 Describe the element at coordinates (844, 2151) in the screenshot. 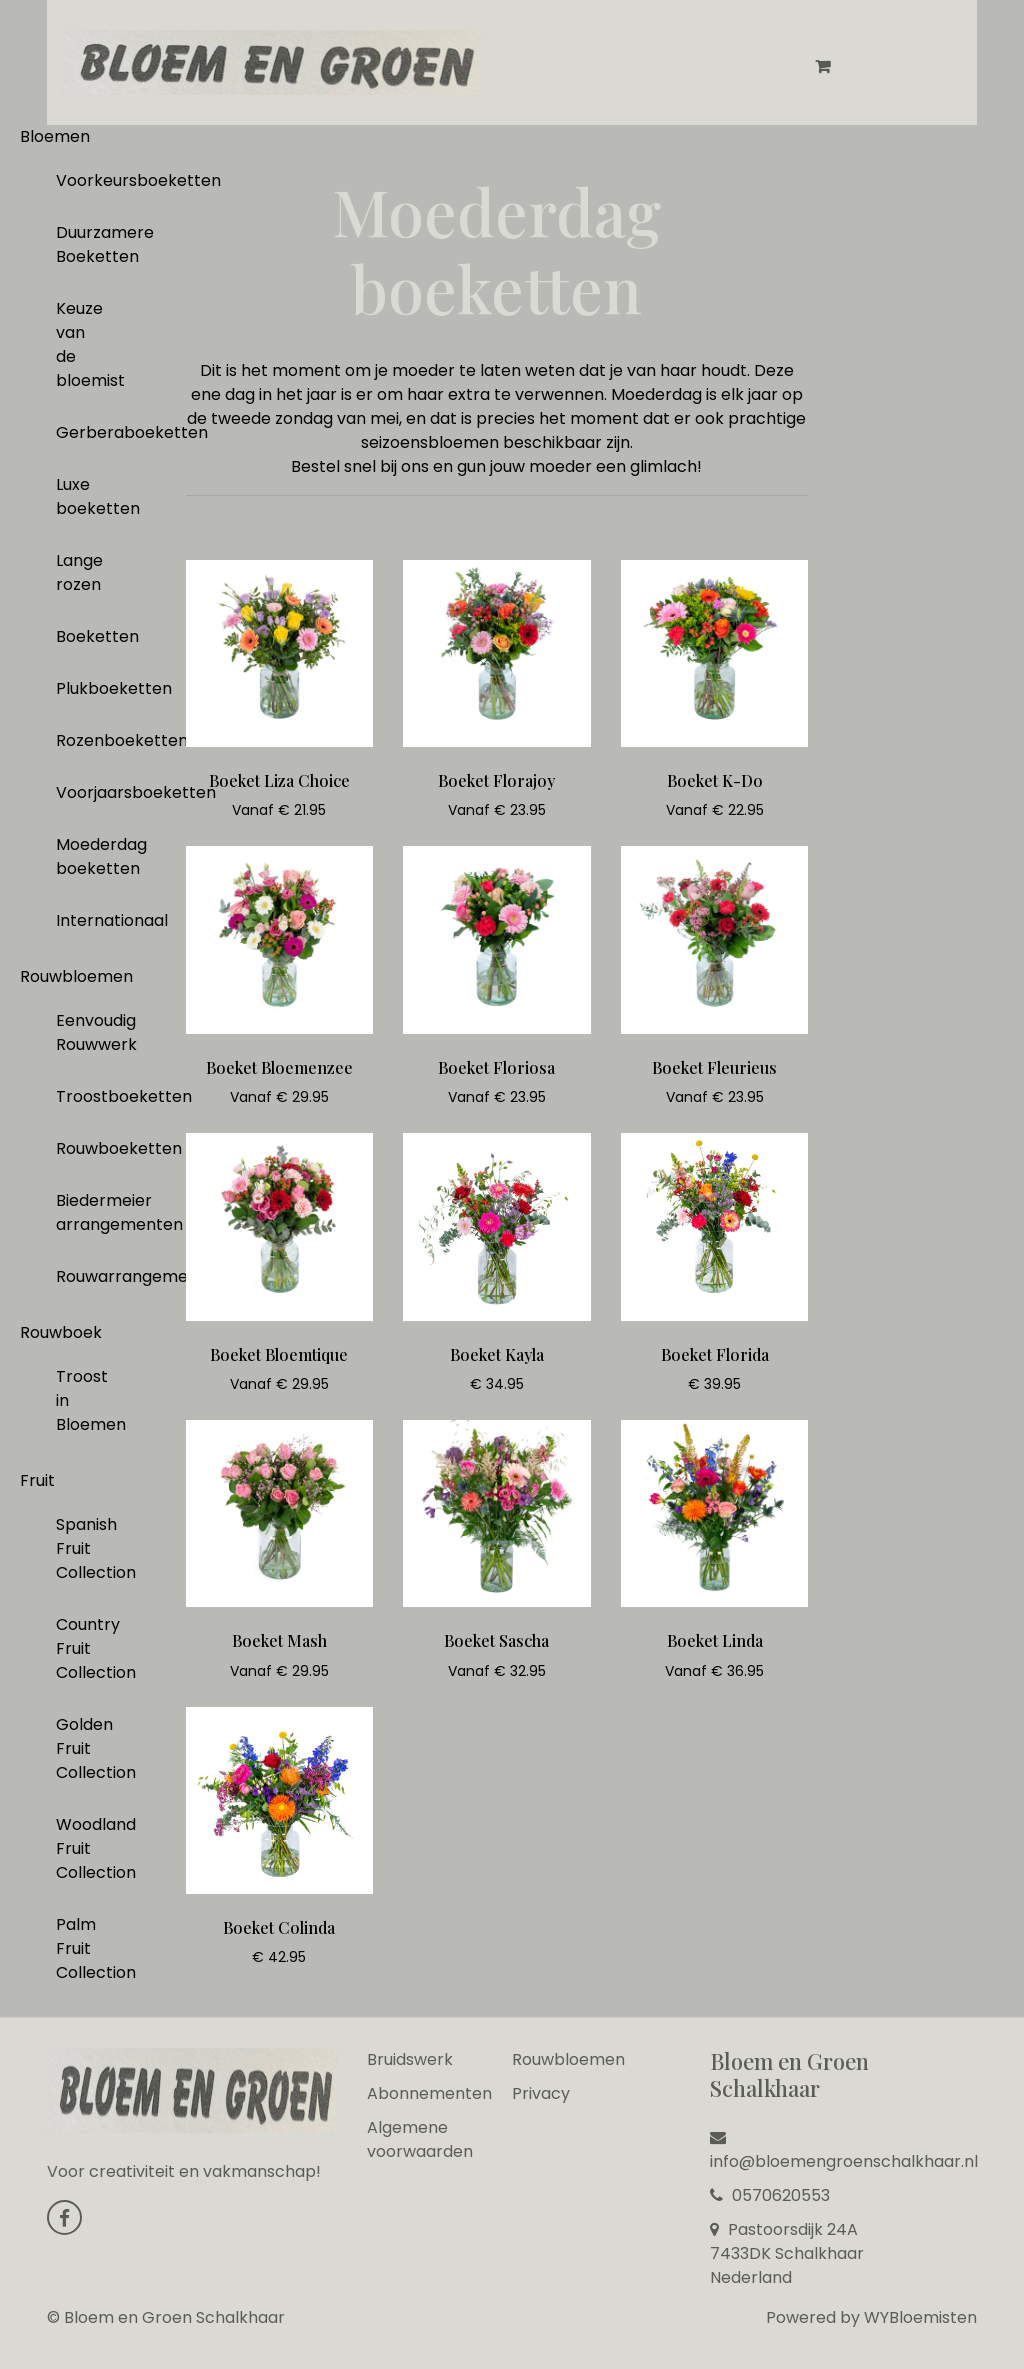

I see `info@bloemengroenschalkhaar.nl` at that location.